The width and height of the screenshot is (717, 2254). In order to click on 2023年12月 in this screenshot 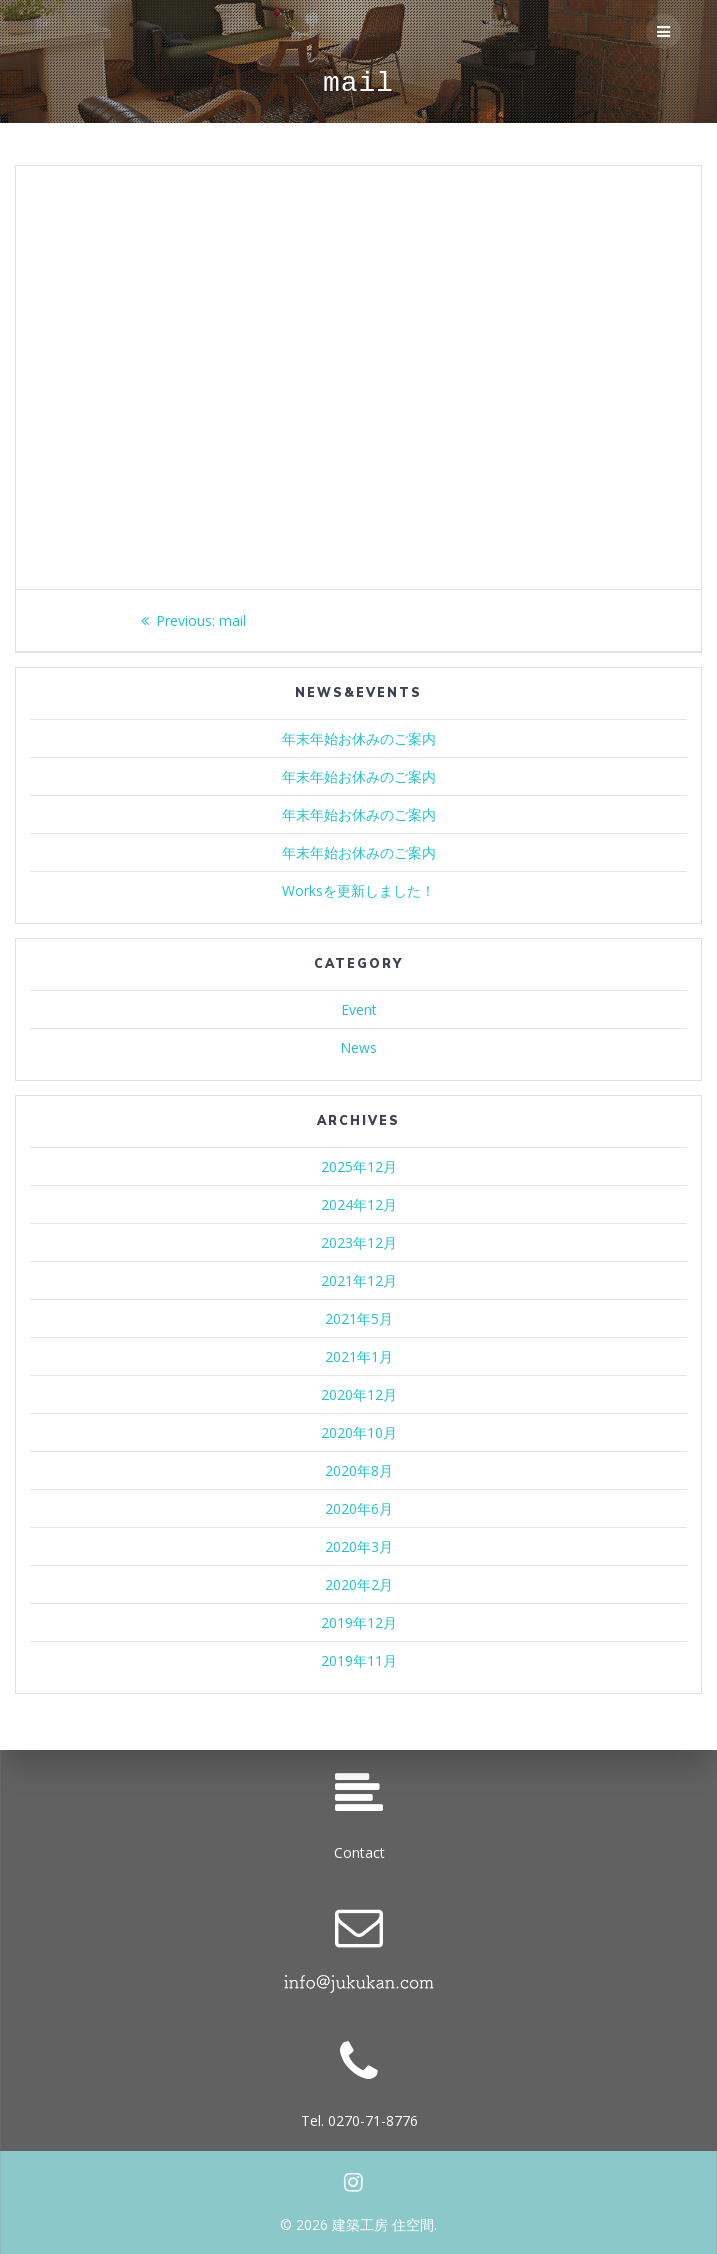, I will do `click(359, 1242)`.